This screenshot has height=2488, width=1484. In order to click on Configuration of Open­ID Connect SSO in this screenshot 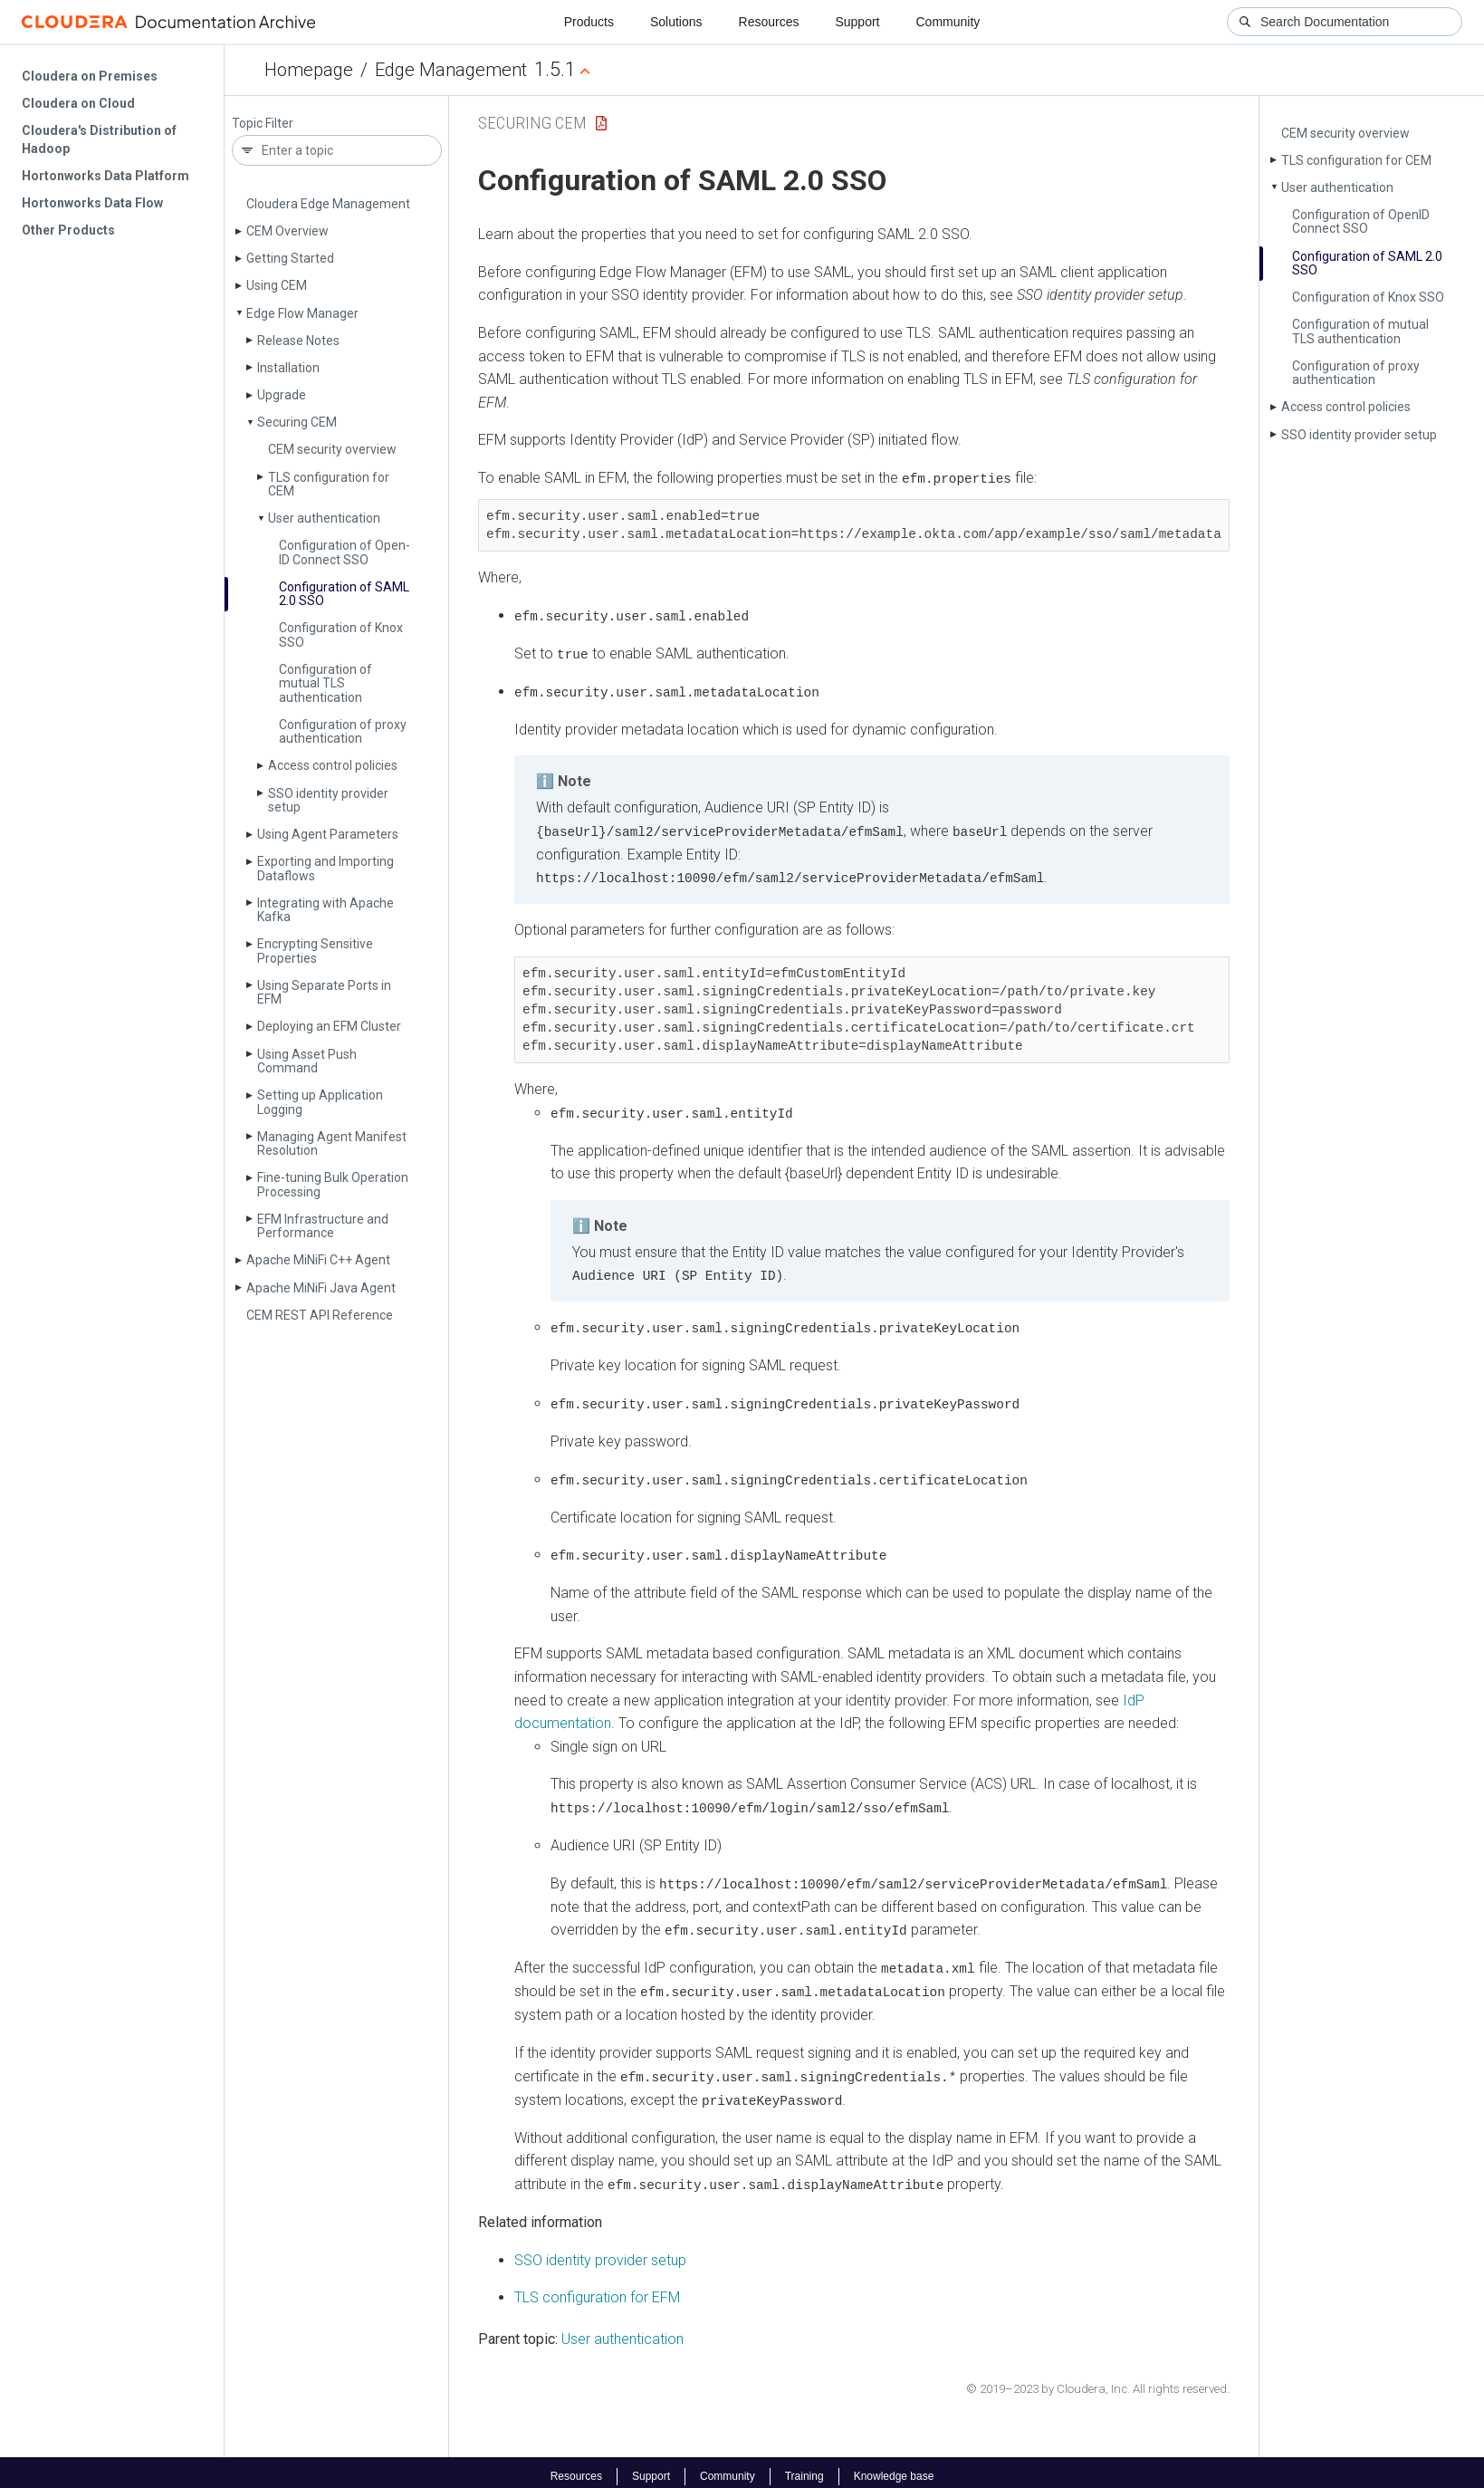, I will do `click(344, 552)`.